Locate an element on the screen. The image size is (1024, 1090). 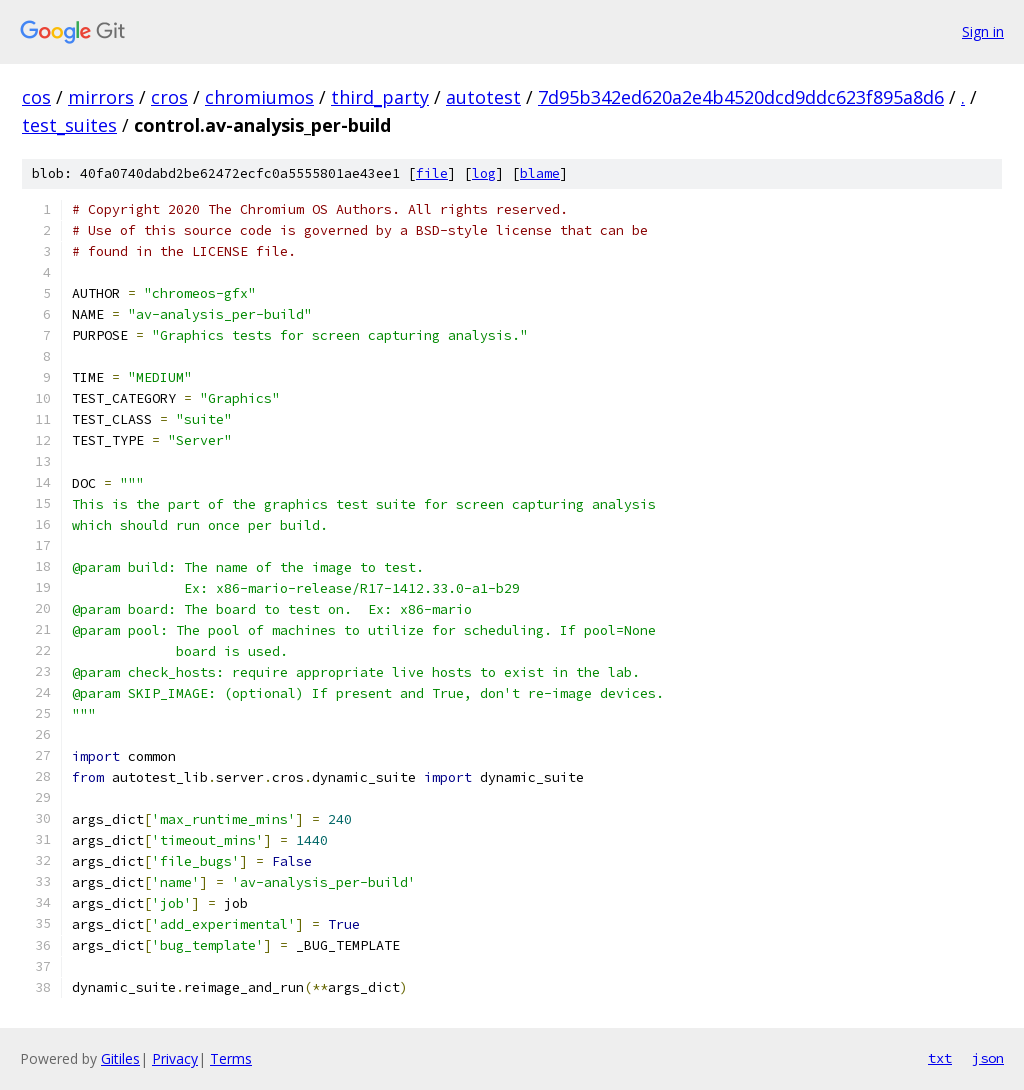
log is located at coordinates (484, 173).